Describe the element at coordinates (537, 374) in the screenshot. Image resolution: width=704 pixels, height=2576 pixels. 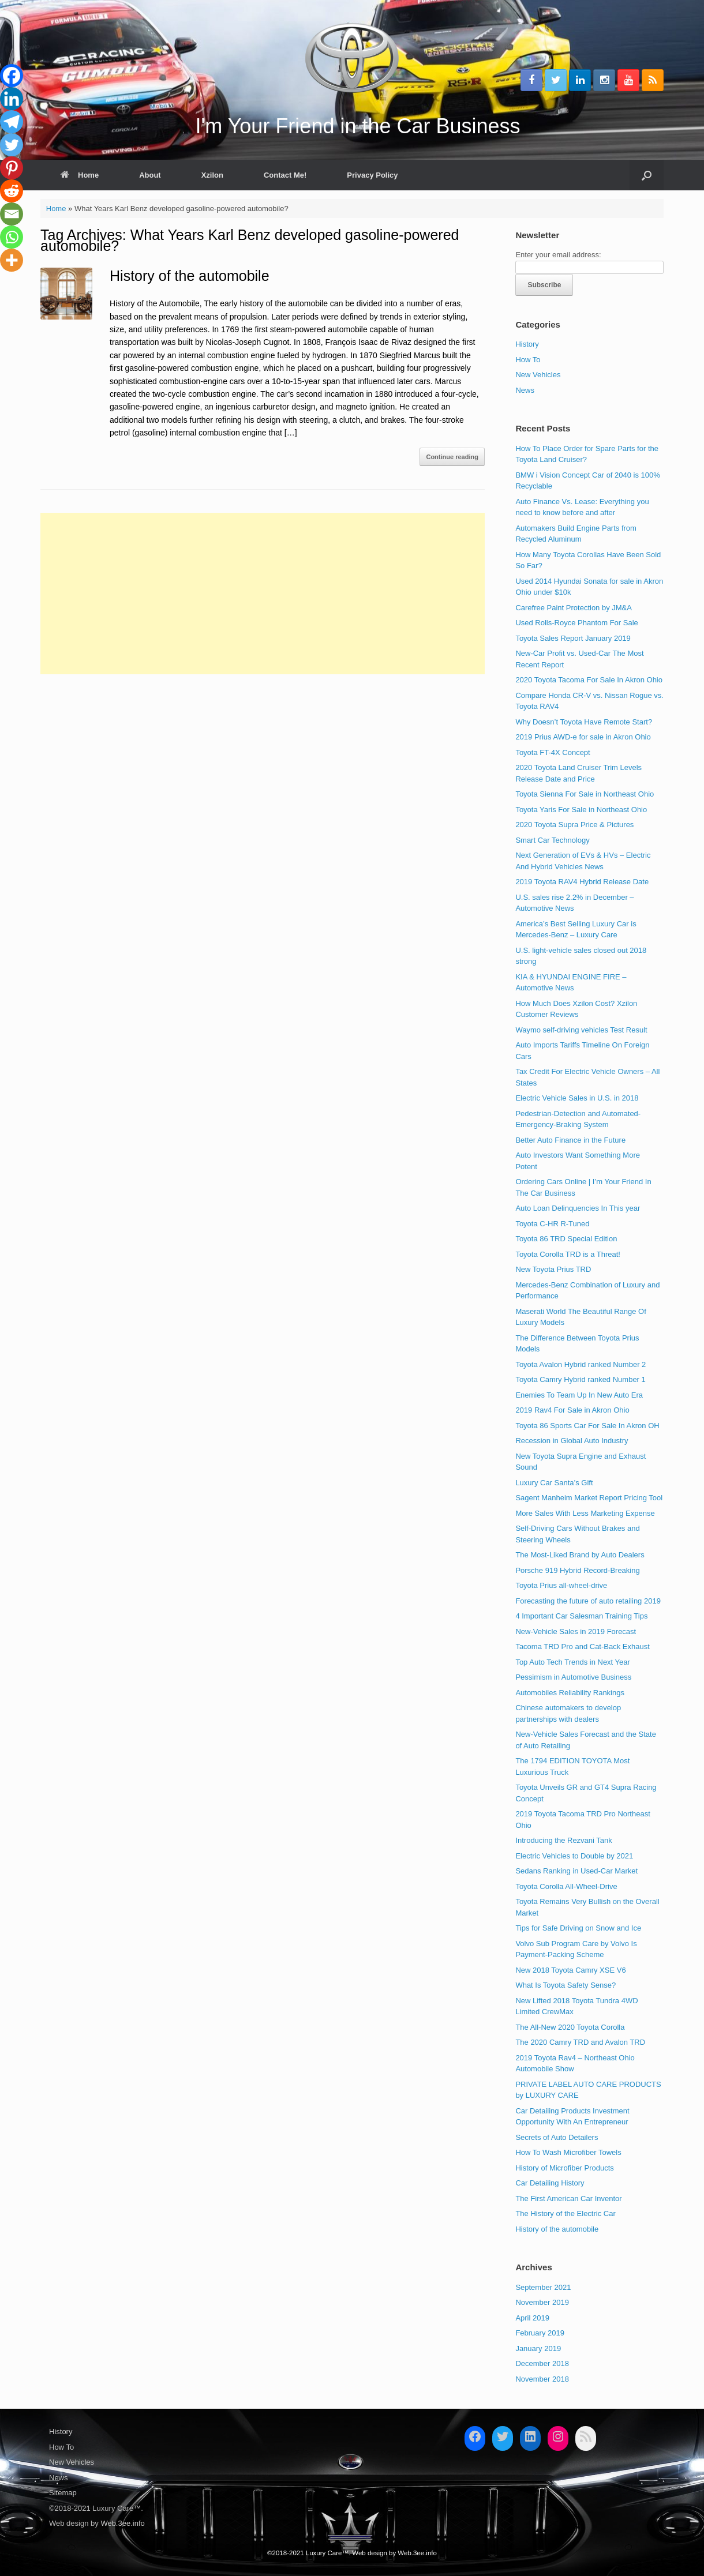
I see `New Vehicles` at that location.